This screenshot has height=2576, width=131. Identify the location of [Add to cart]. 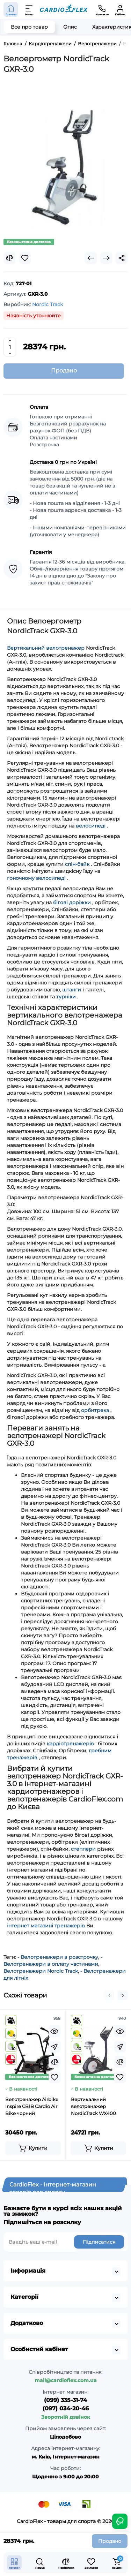
(32, 2148).